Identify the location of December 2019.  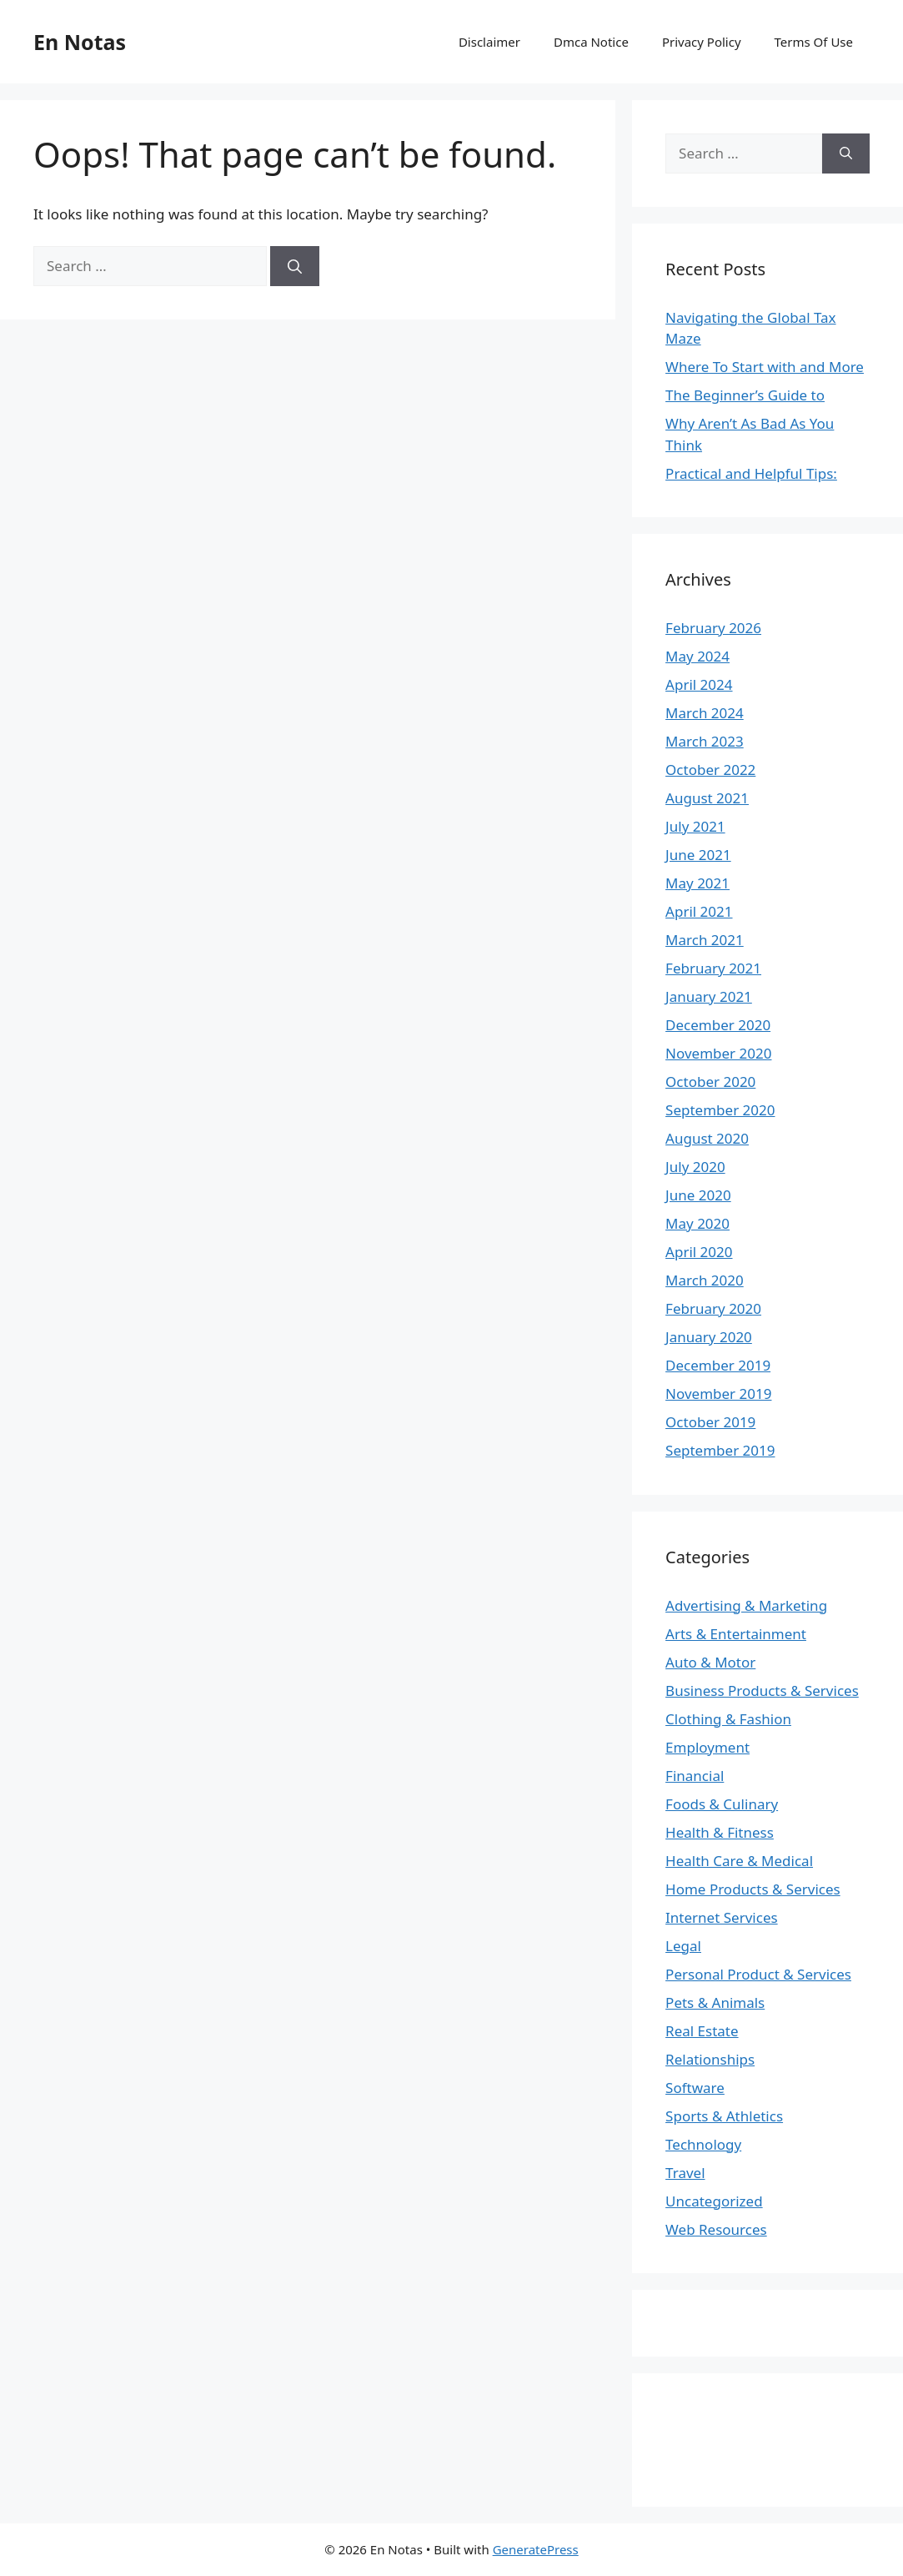
(717, 1365).